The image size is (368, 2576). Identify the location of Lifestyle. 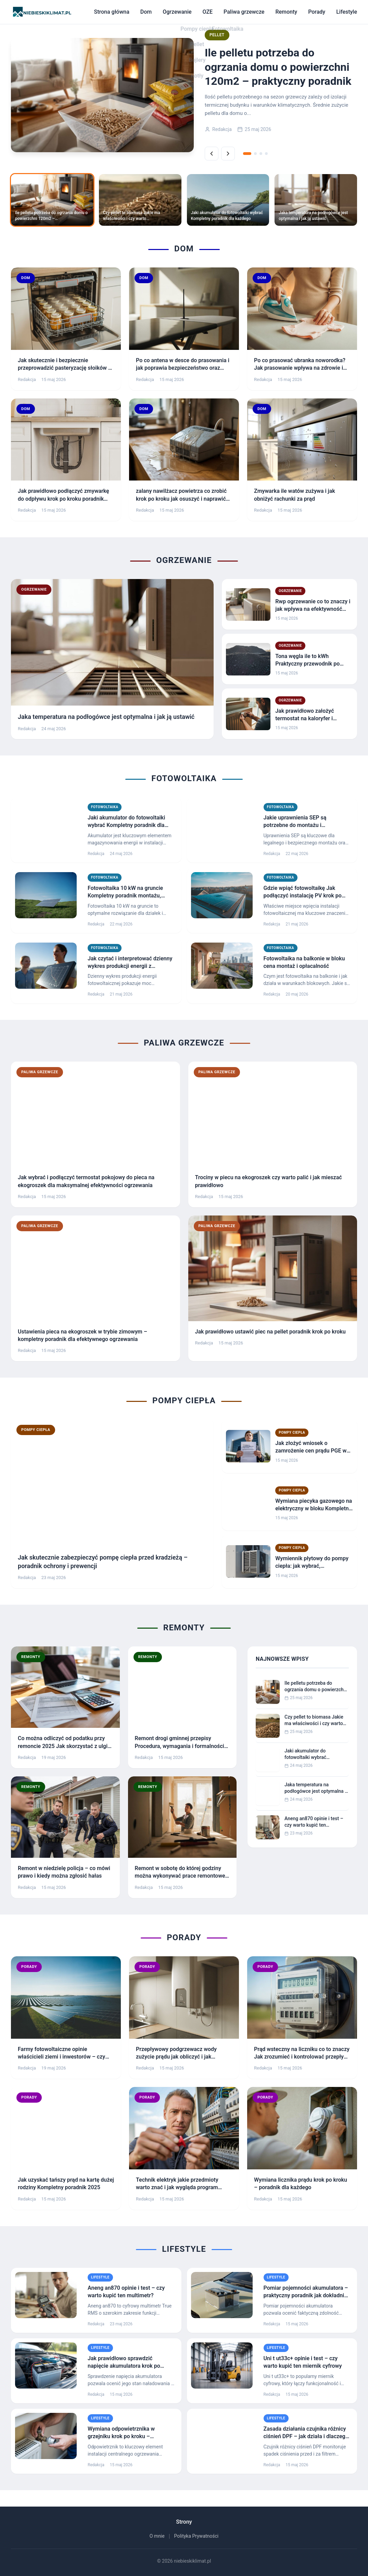
(346, 12).